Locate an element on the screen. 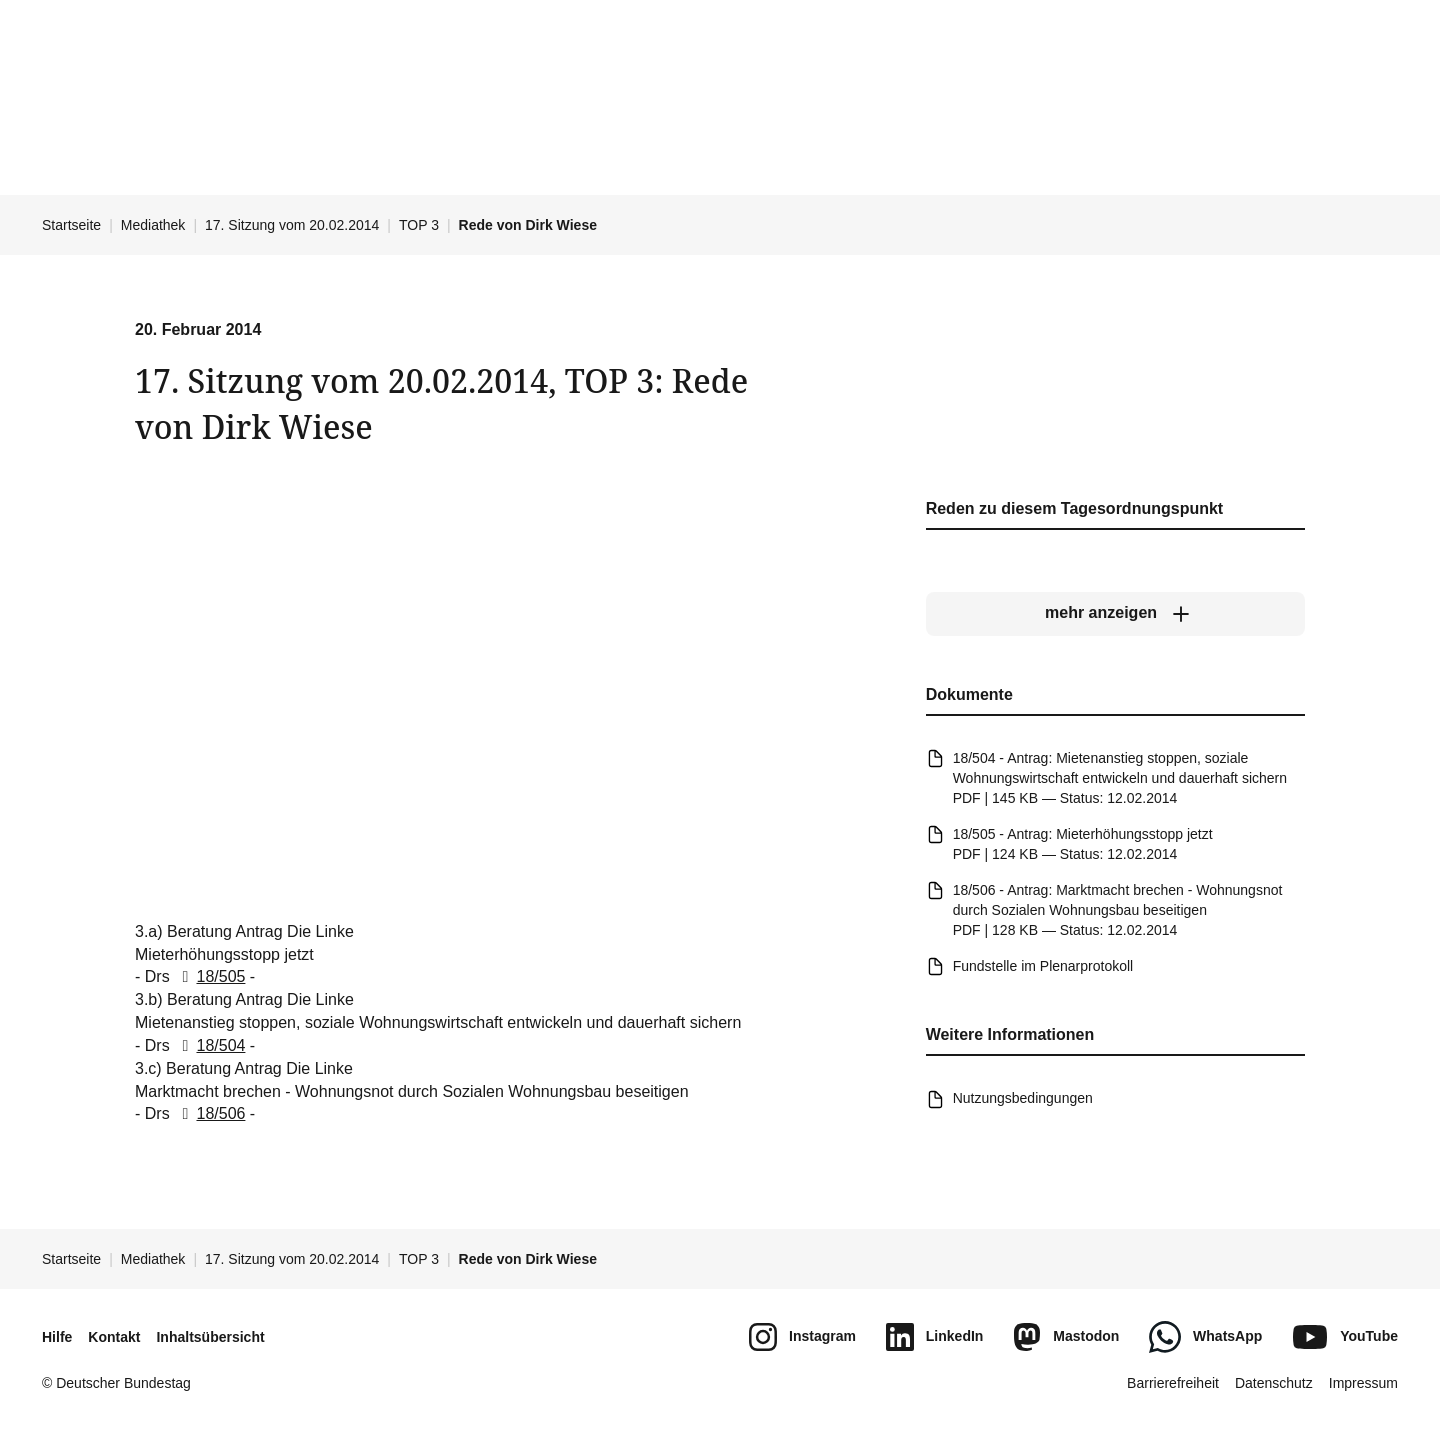 This screenshot has height=1430, width=1440. 18/506 is located at coordinates (209, 1113).